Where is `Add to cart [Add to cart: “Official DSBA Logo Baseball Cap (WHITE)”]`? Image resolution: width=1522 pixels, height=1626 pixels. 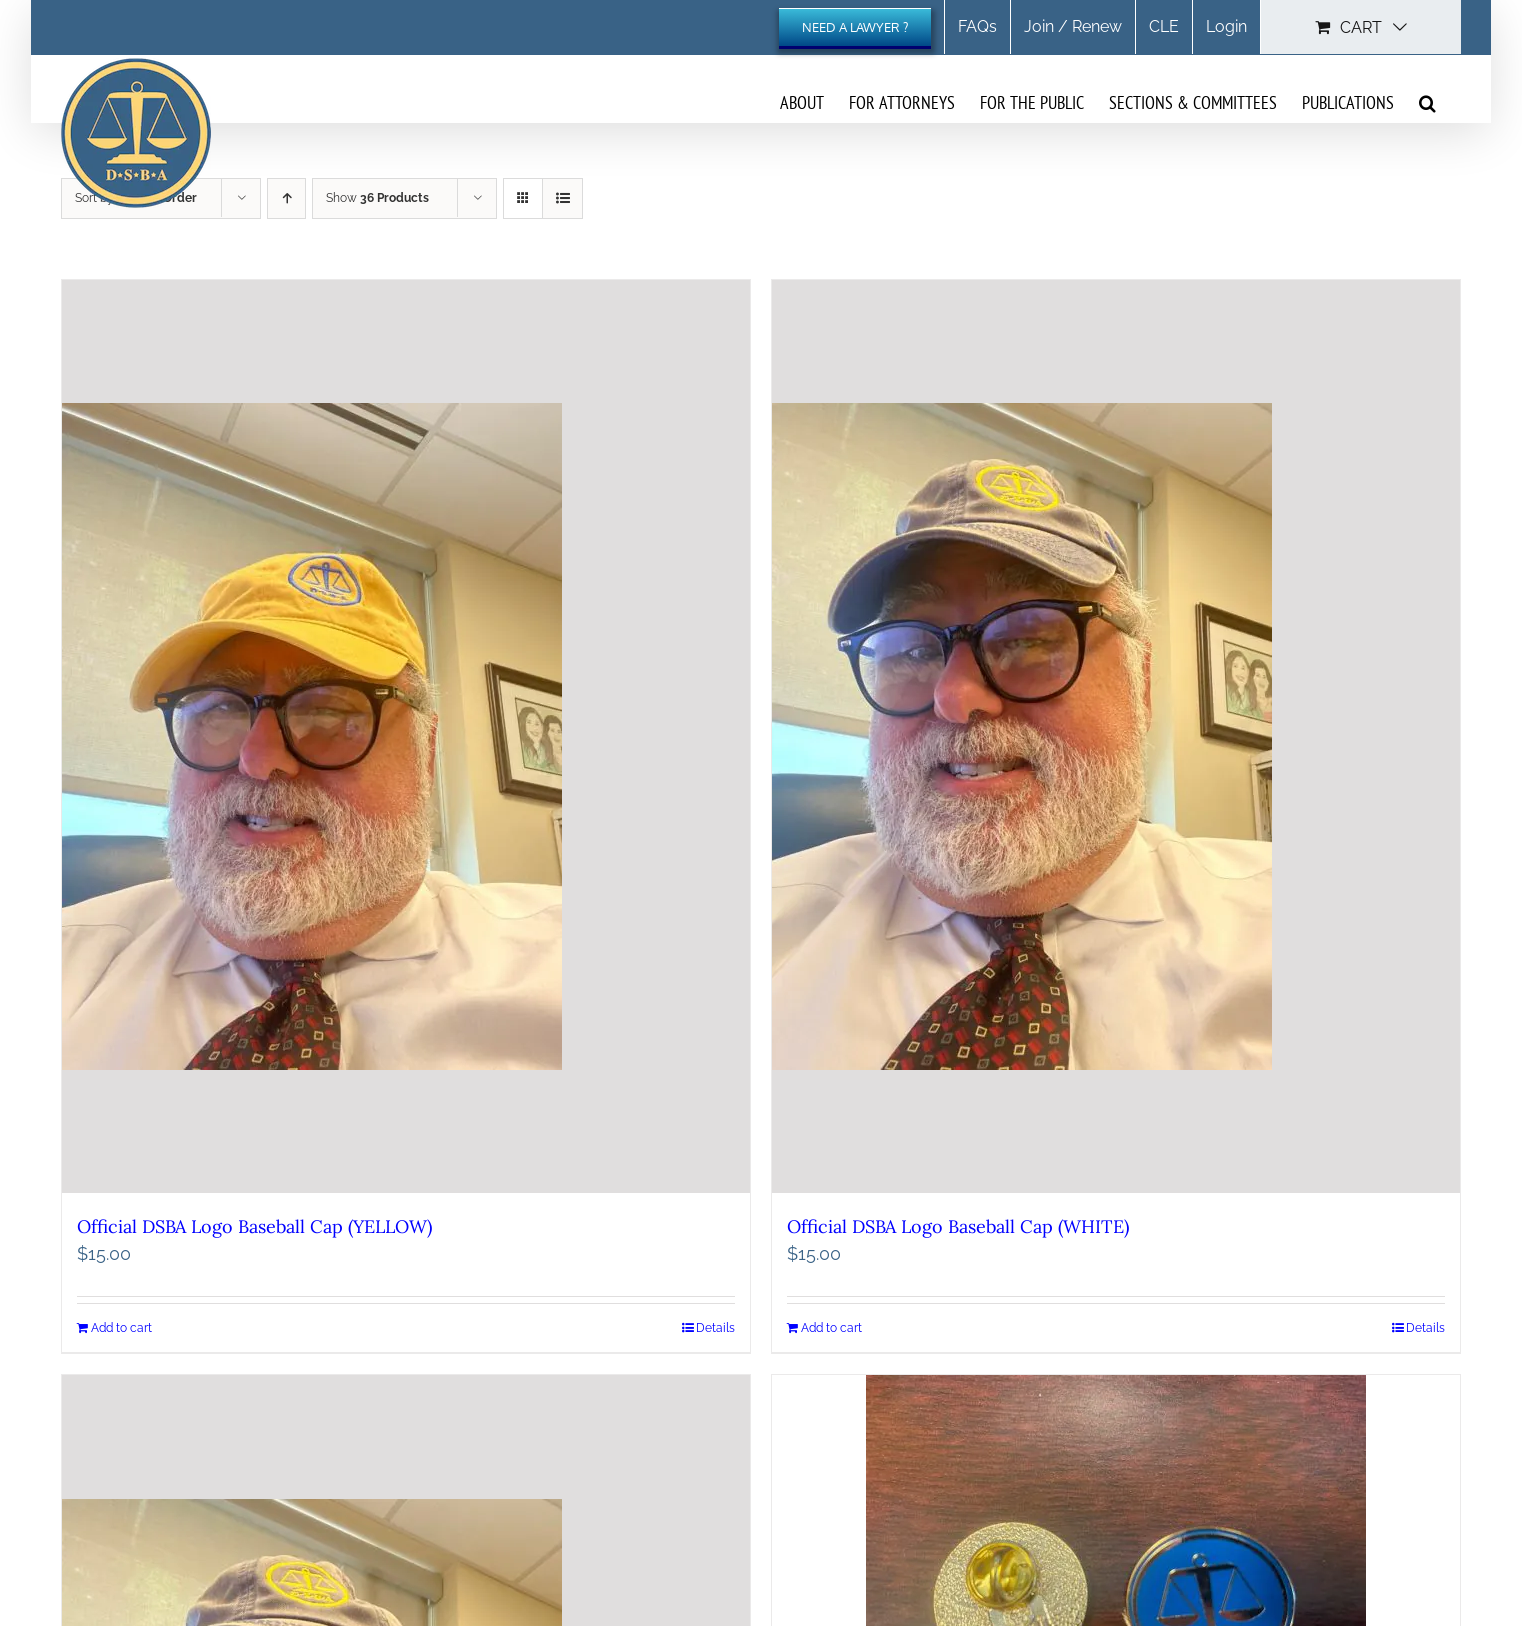 Add to cart [Add to cart: “Official DSBA Logo Baseball Cap (WHITE)”] is located at coordinates (831, 1332).